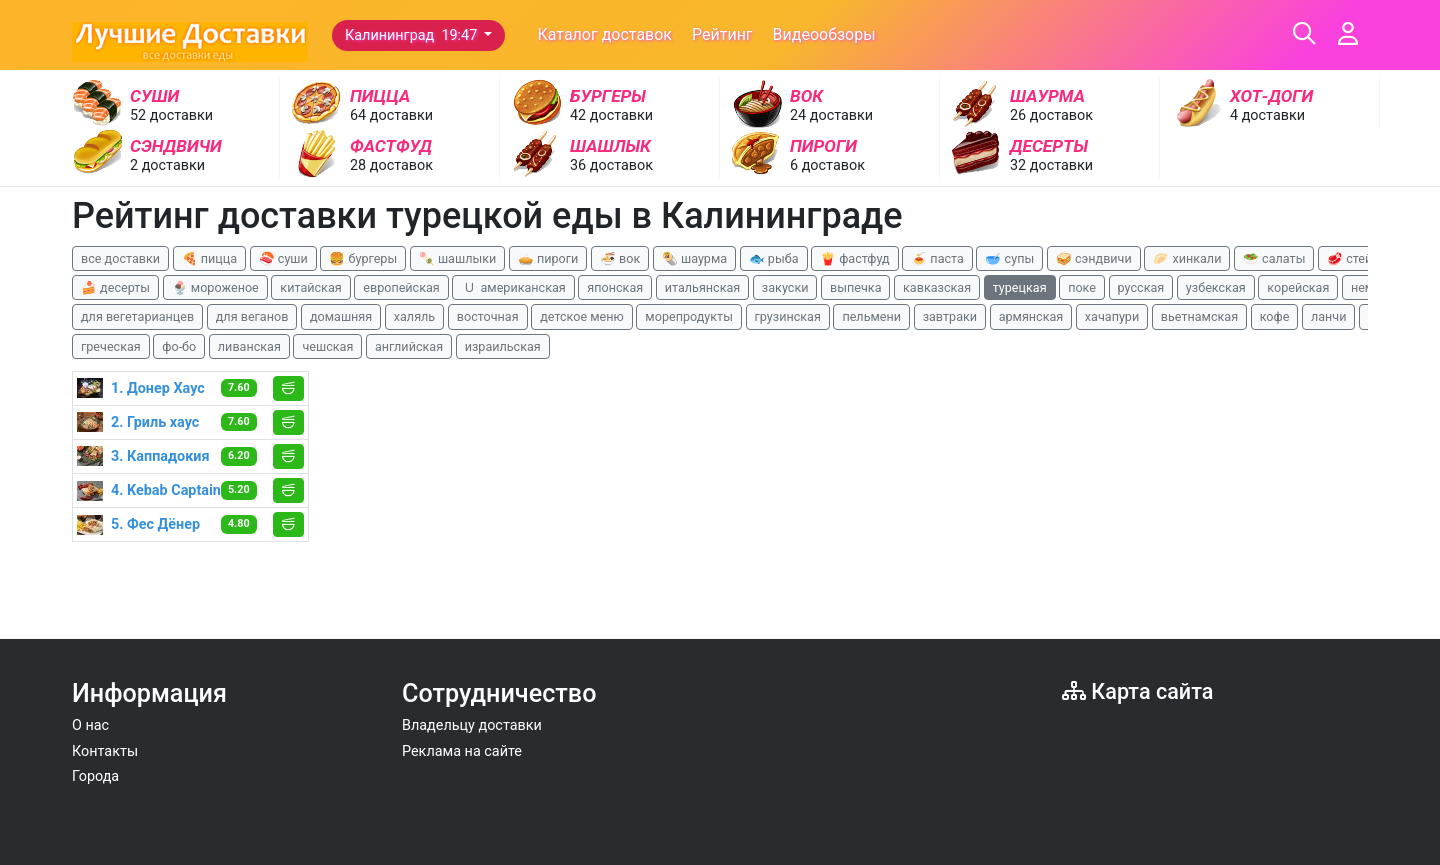  Describe the element at coordinates (855, 258) in the screenshot. I see `🍟 фастфуд` at that location.